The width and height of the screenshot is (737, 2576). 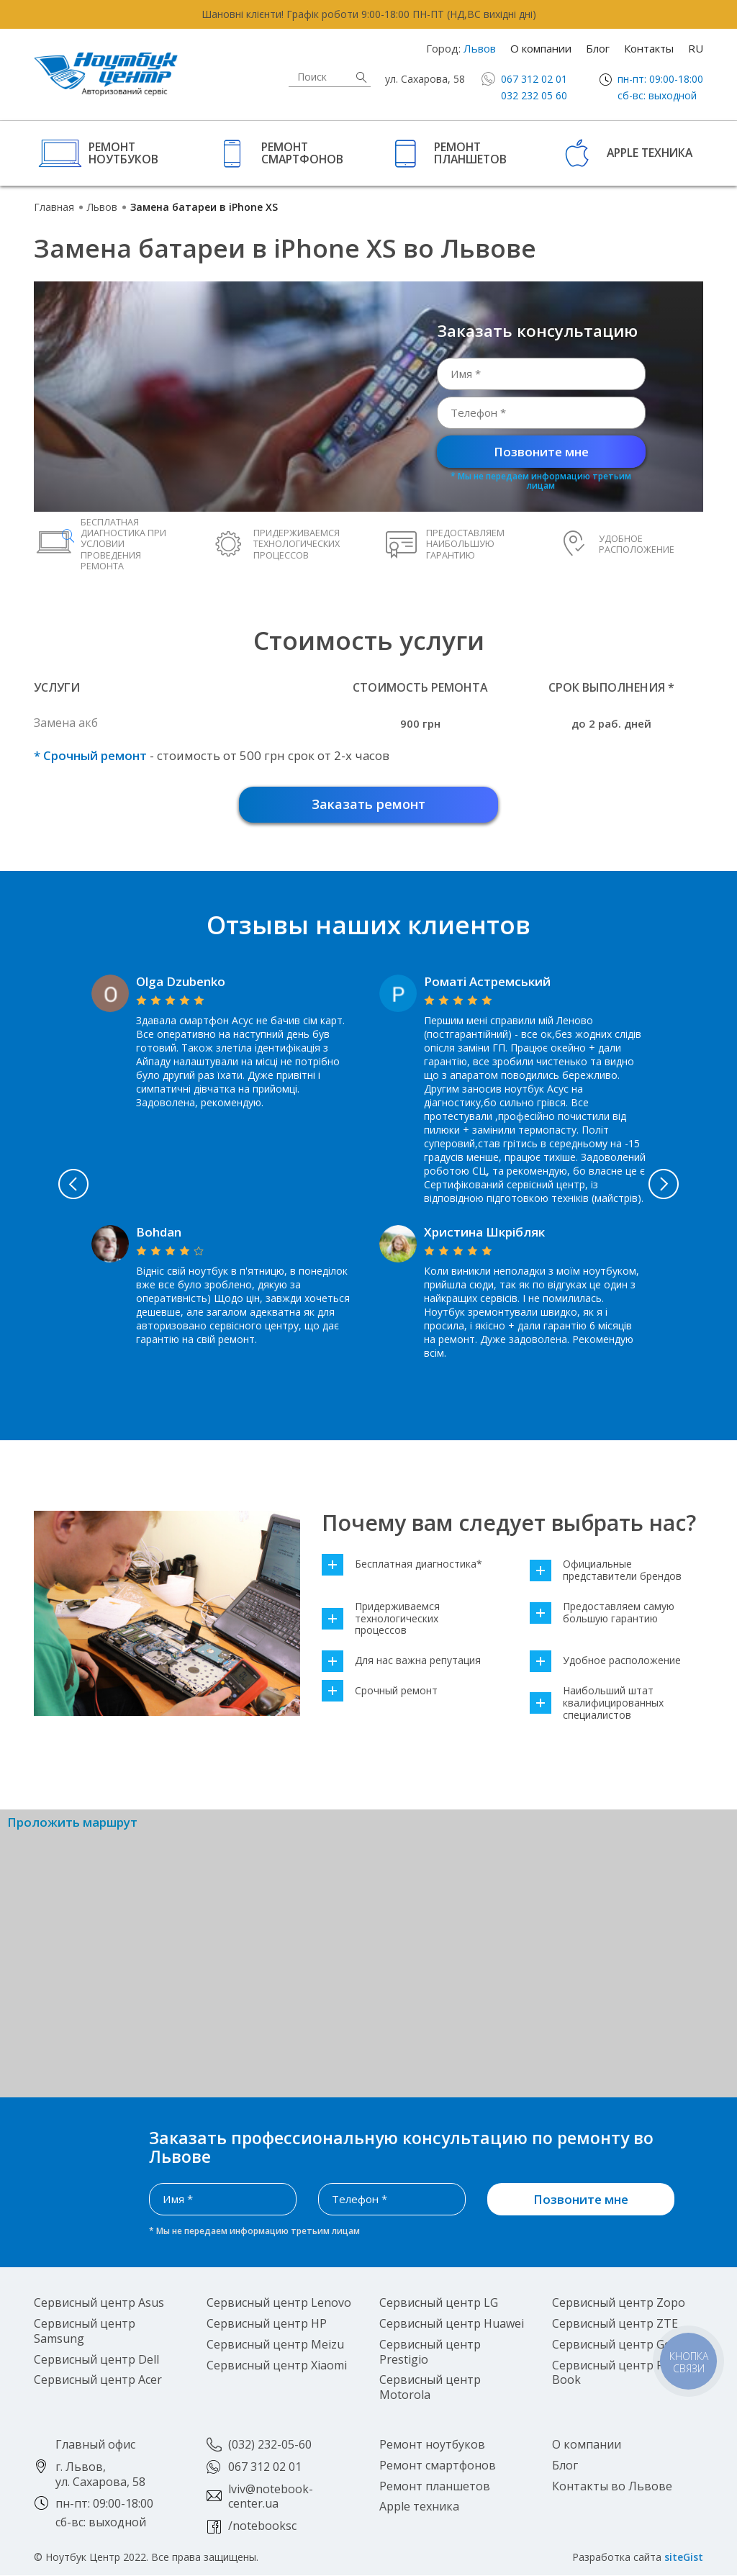 What do you see at coordinates (649, 48) in the screenshot?
I see `Контакты` at bounding box center [649, 48].